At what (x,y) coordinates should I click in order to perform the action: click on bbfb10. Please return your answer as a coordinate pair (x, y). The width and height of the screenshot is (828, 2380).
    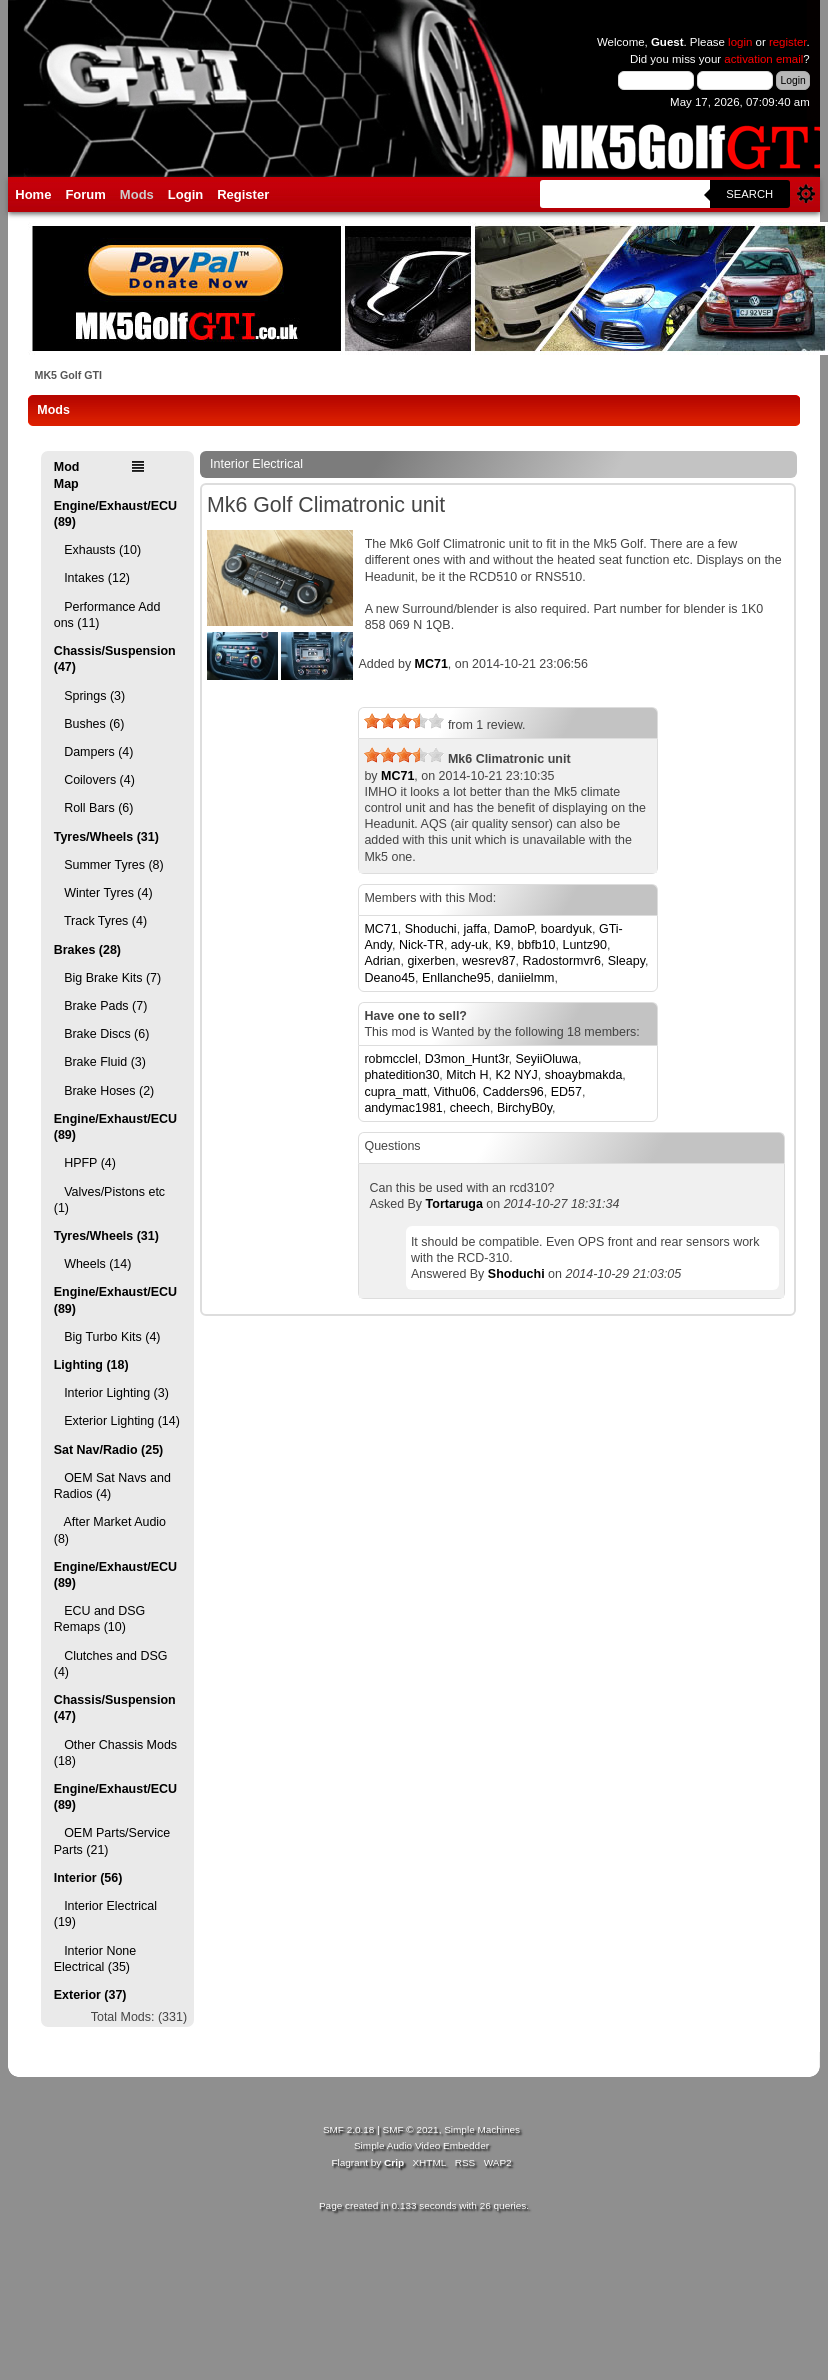
    Looking at the image, I should click on (536, 945).